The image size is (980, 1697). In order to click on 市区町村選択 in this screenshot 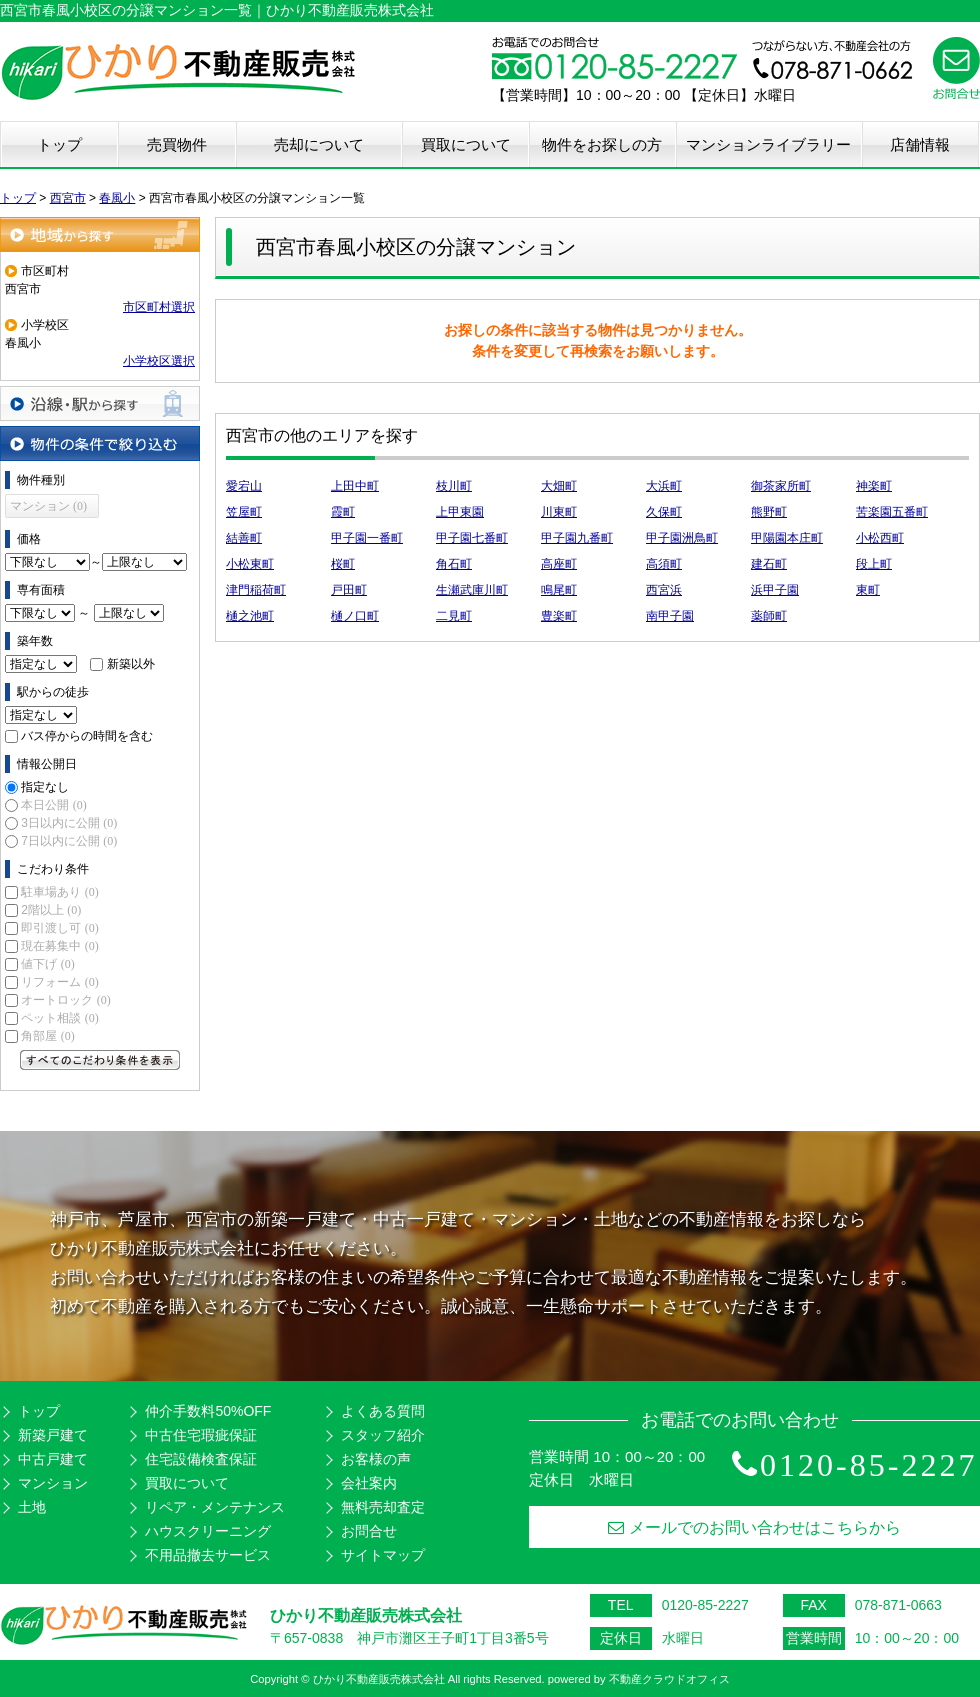, I will do `click(159, 307)`.